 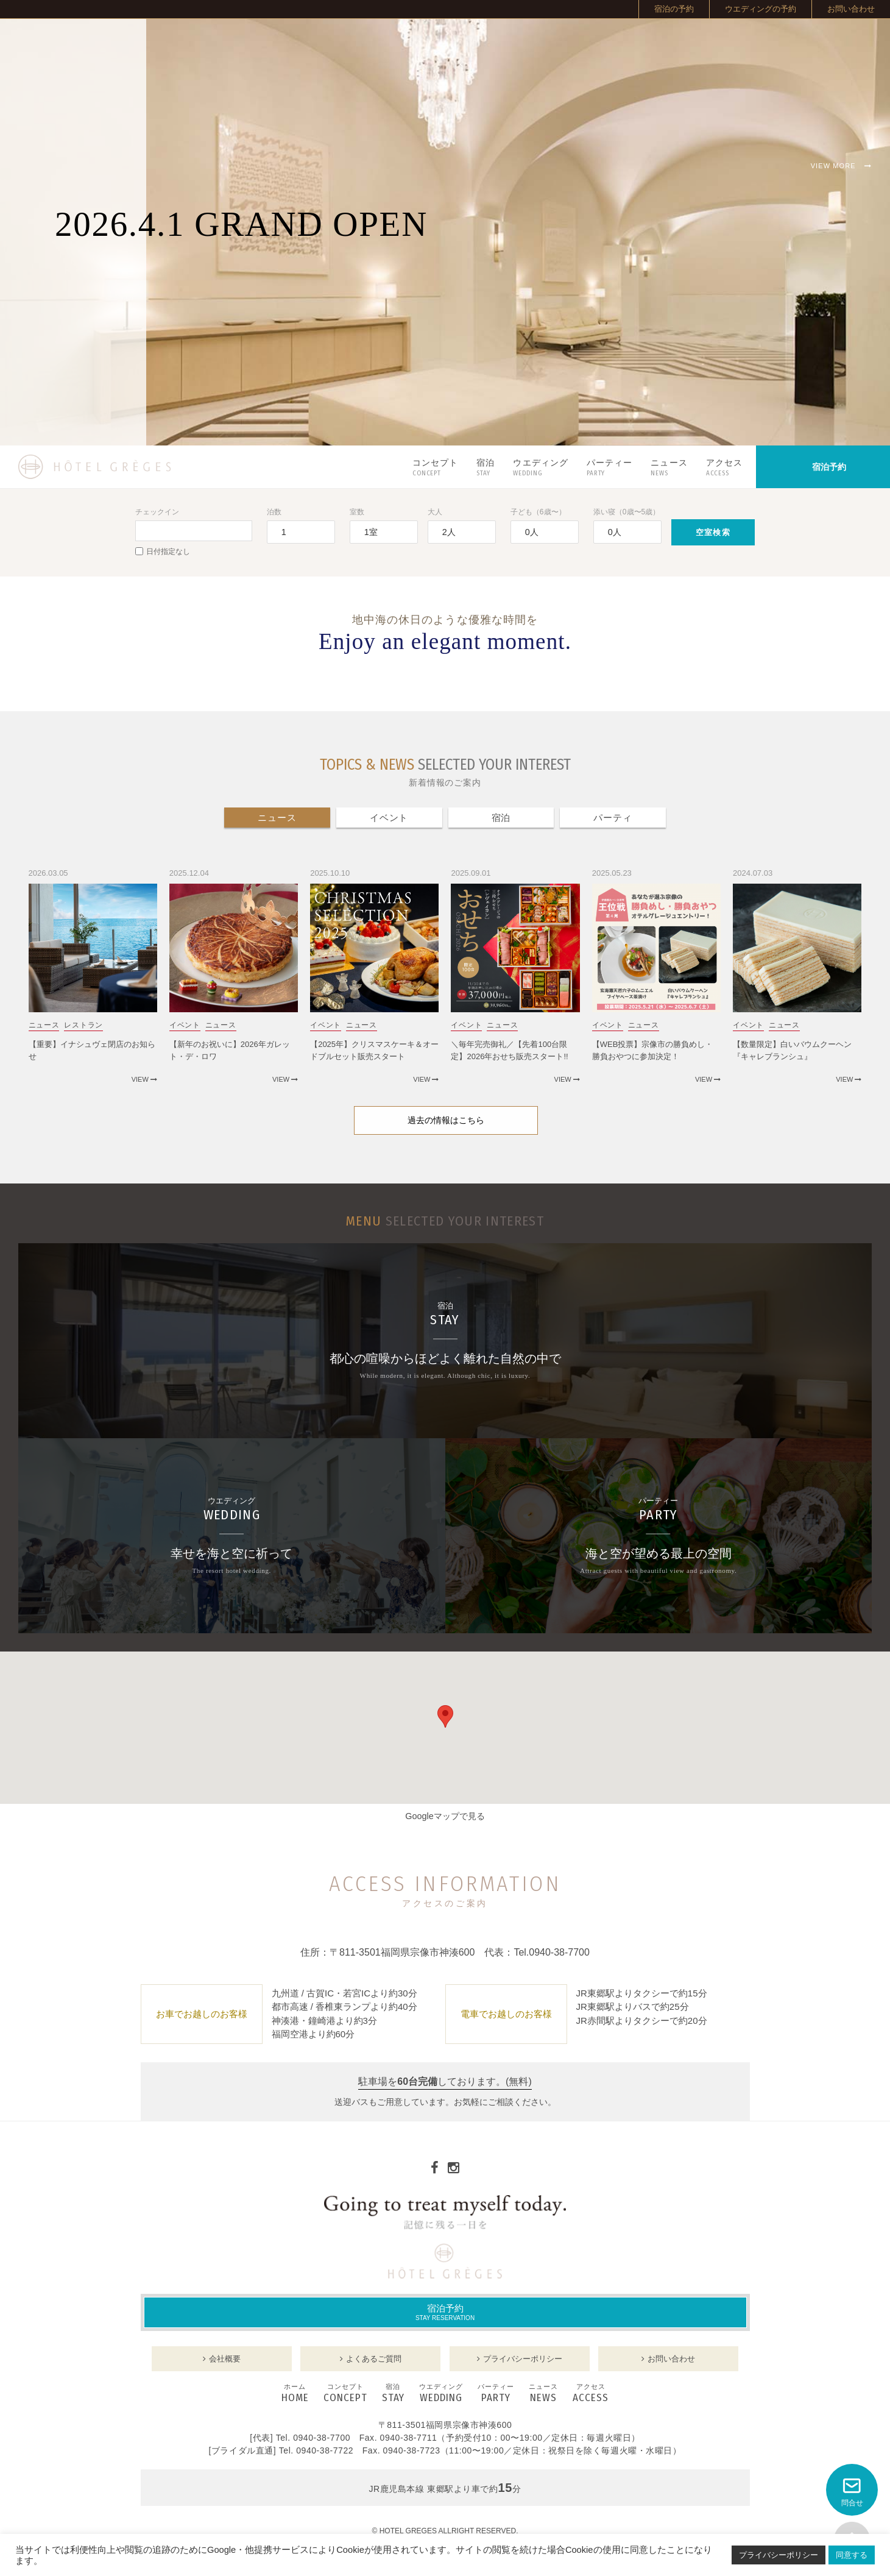 I want to click on 宿泊予約, so click(x=445, y=2312).